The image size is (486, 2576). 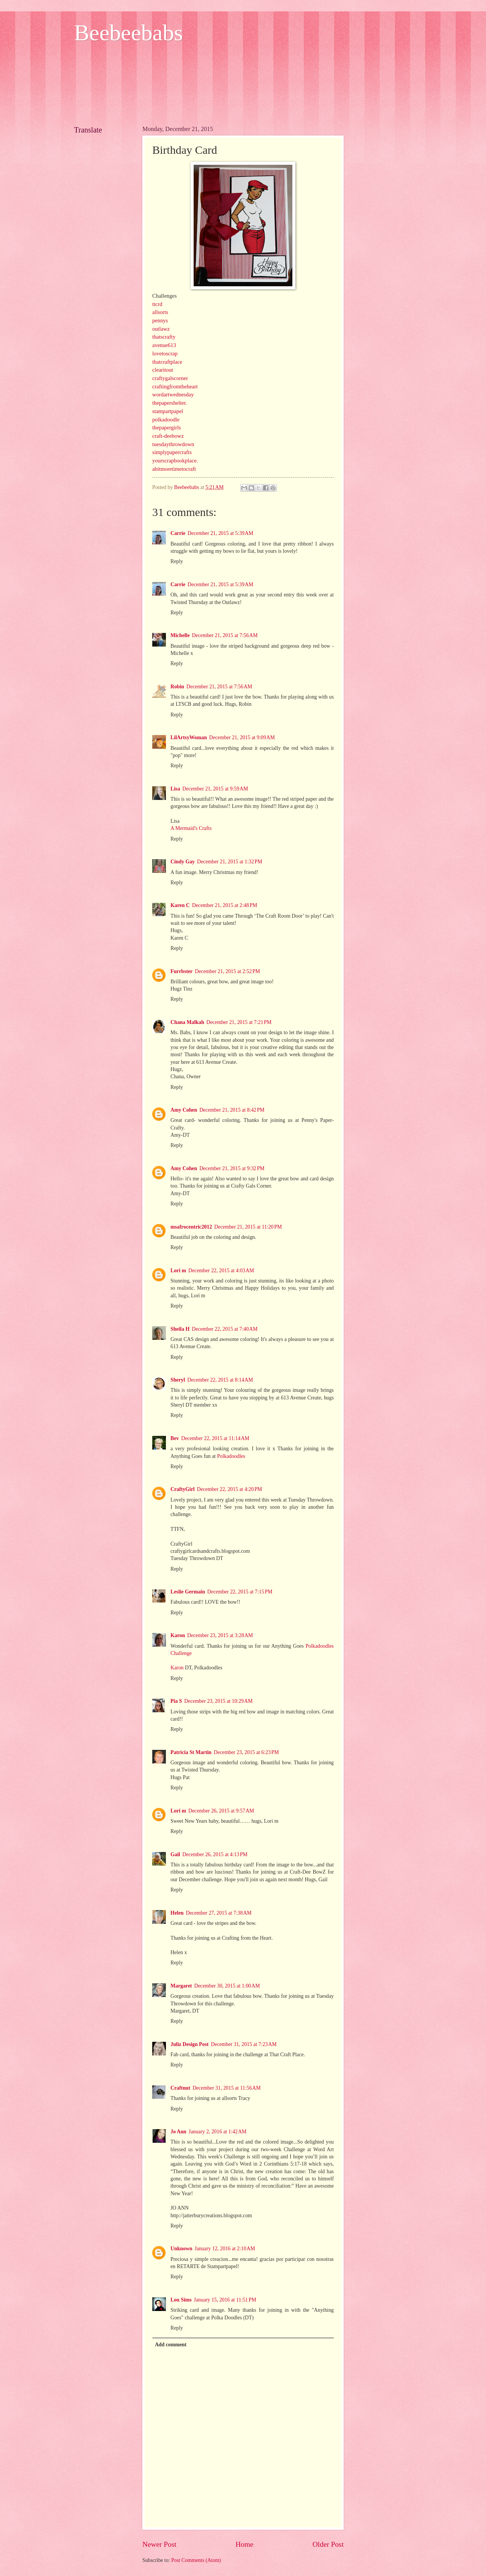 I want to click on December 21, 2015 at 7:56 AM, so click(x=225, y=635).